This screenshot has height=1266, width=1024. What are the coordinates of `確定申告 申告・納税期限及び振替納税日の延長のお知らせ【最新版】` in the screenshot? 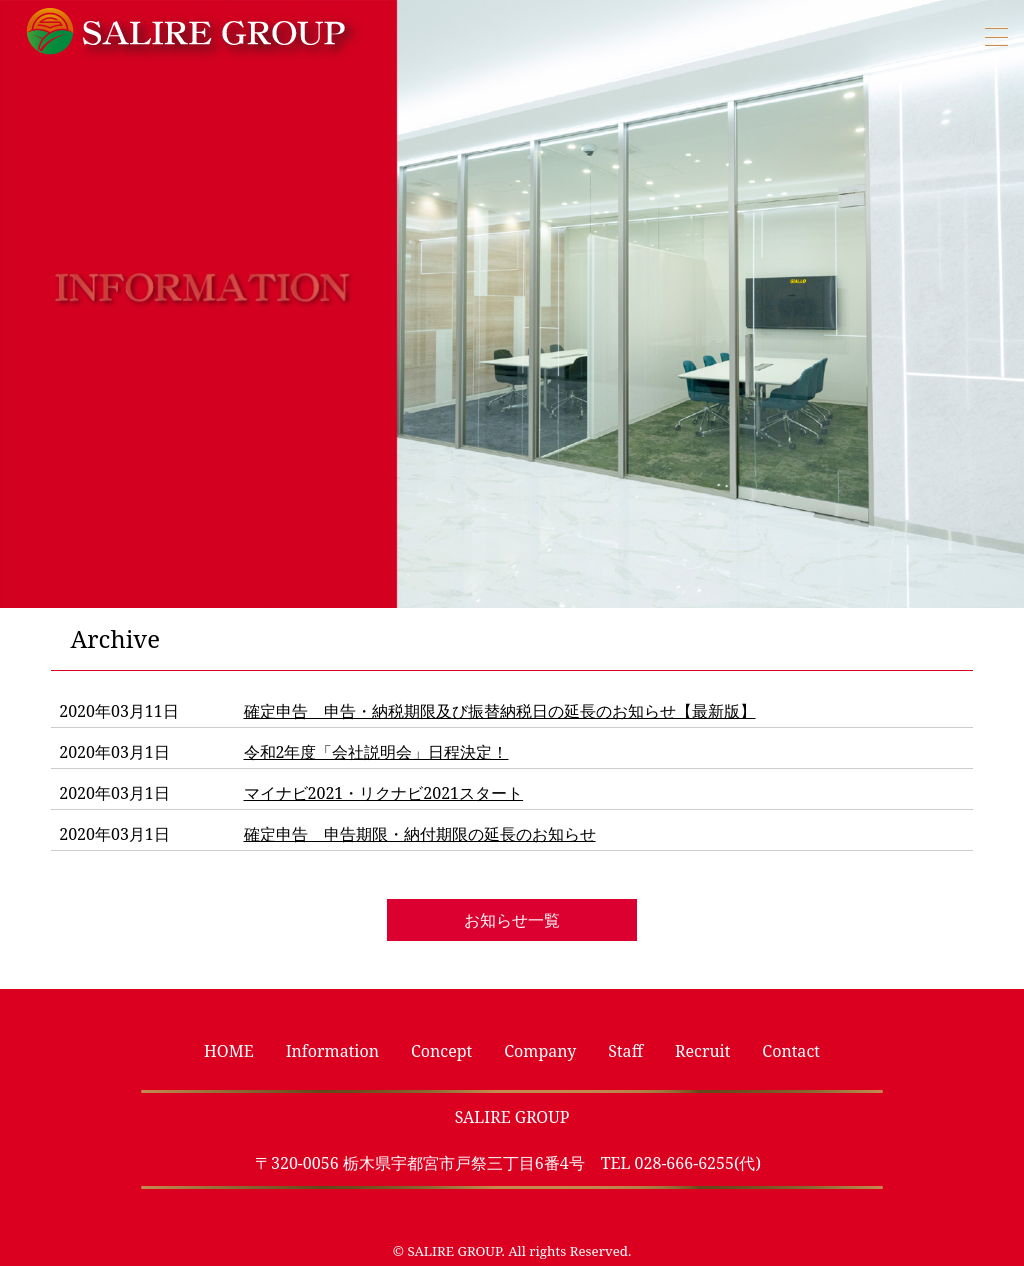 It's located at (500, 711).